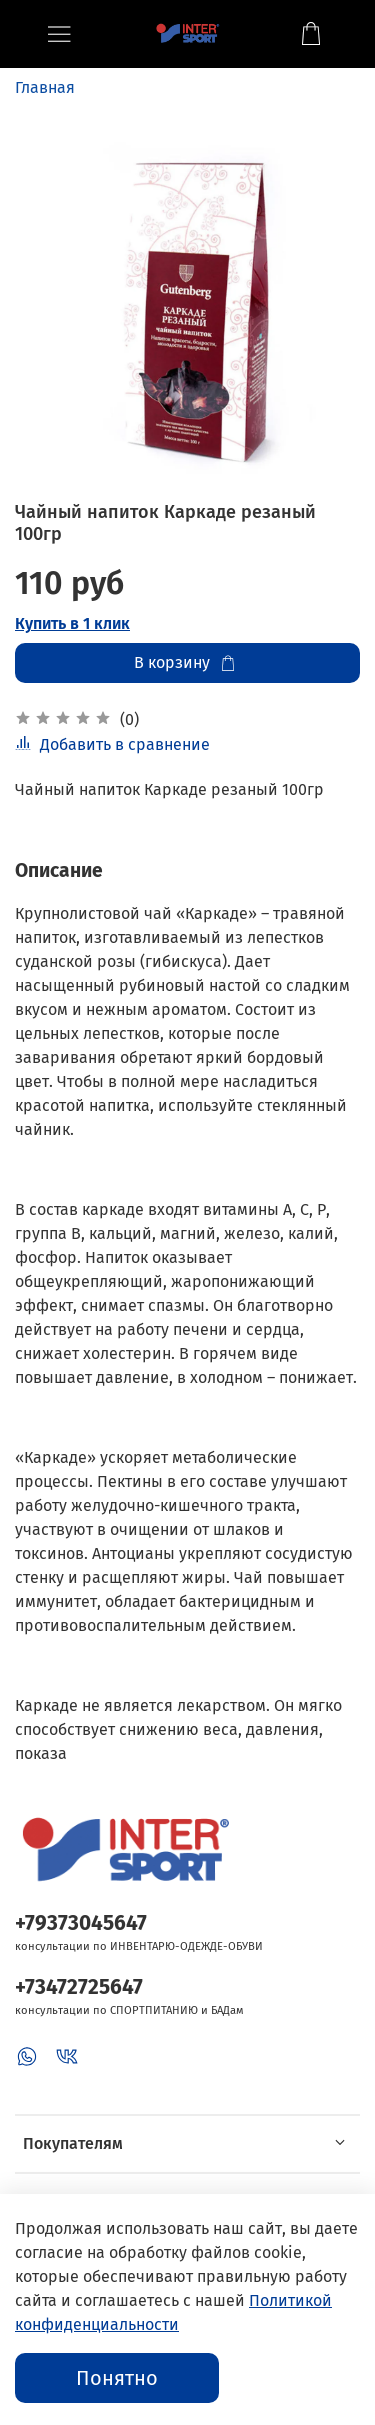 This screenshot has width=375, height=2425. I want to click on Понятно, so click(117, 2378).